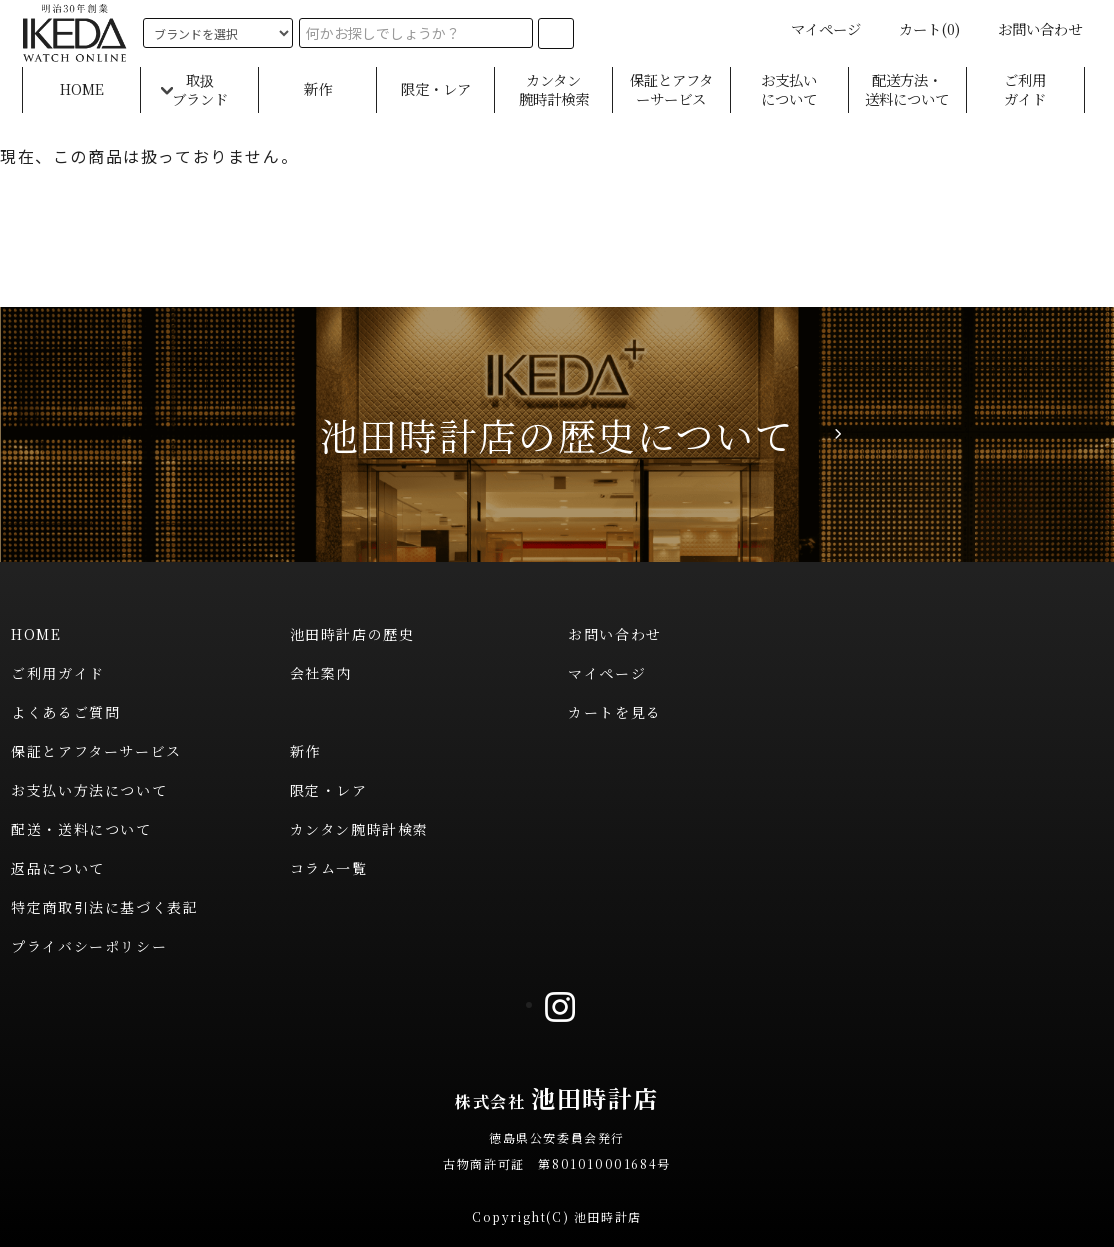 The height and width of the screenshot is (1247, 1114). Describe the element at coordinates (907, 89) in the screenshot. I see `配送方法・送料について` at that location.